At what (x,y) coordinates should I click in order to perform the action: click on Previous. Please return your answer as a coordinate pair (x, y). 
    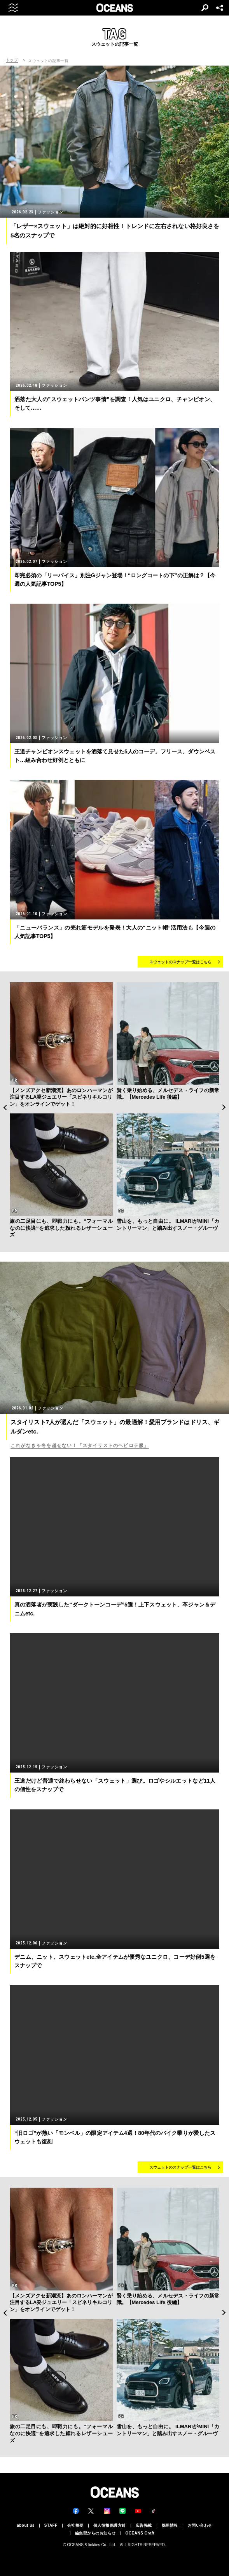
    Looking at the image, I should click on (5, 1107).